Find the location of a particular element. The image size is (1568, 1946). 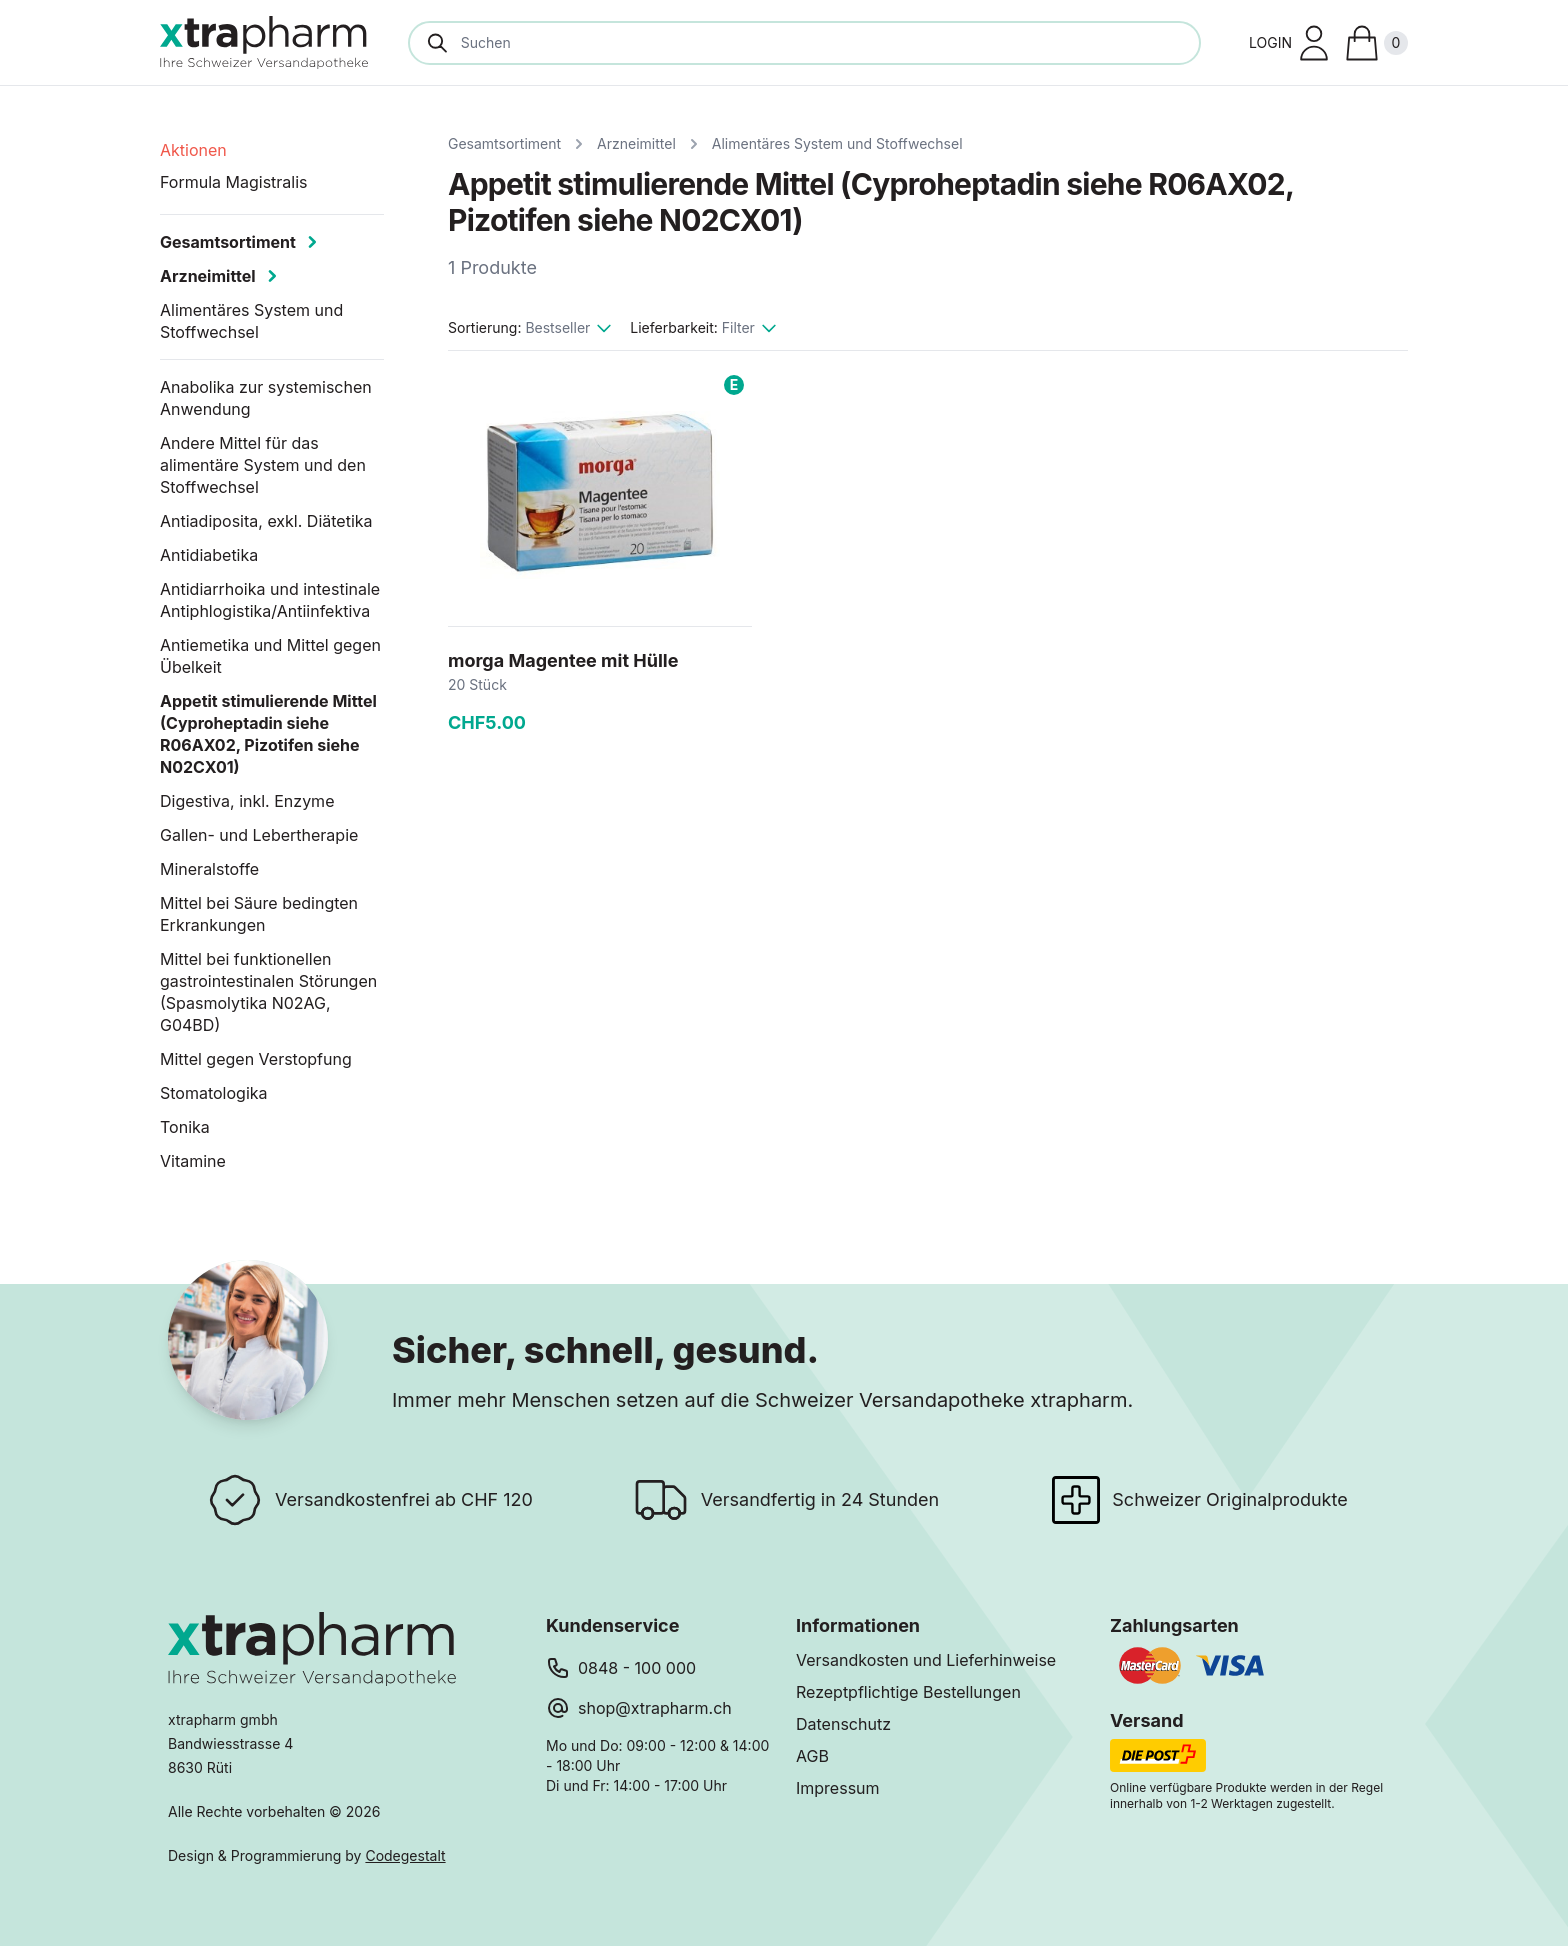

Vitamine is located at coordinates (193, 1161).